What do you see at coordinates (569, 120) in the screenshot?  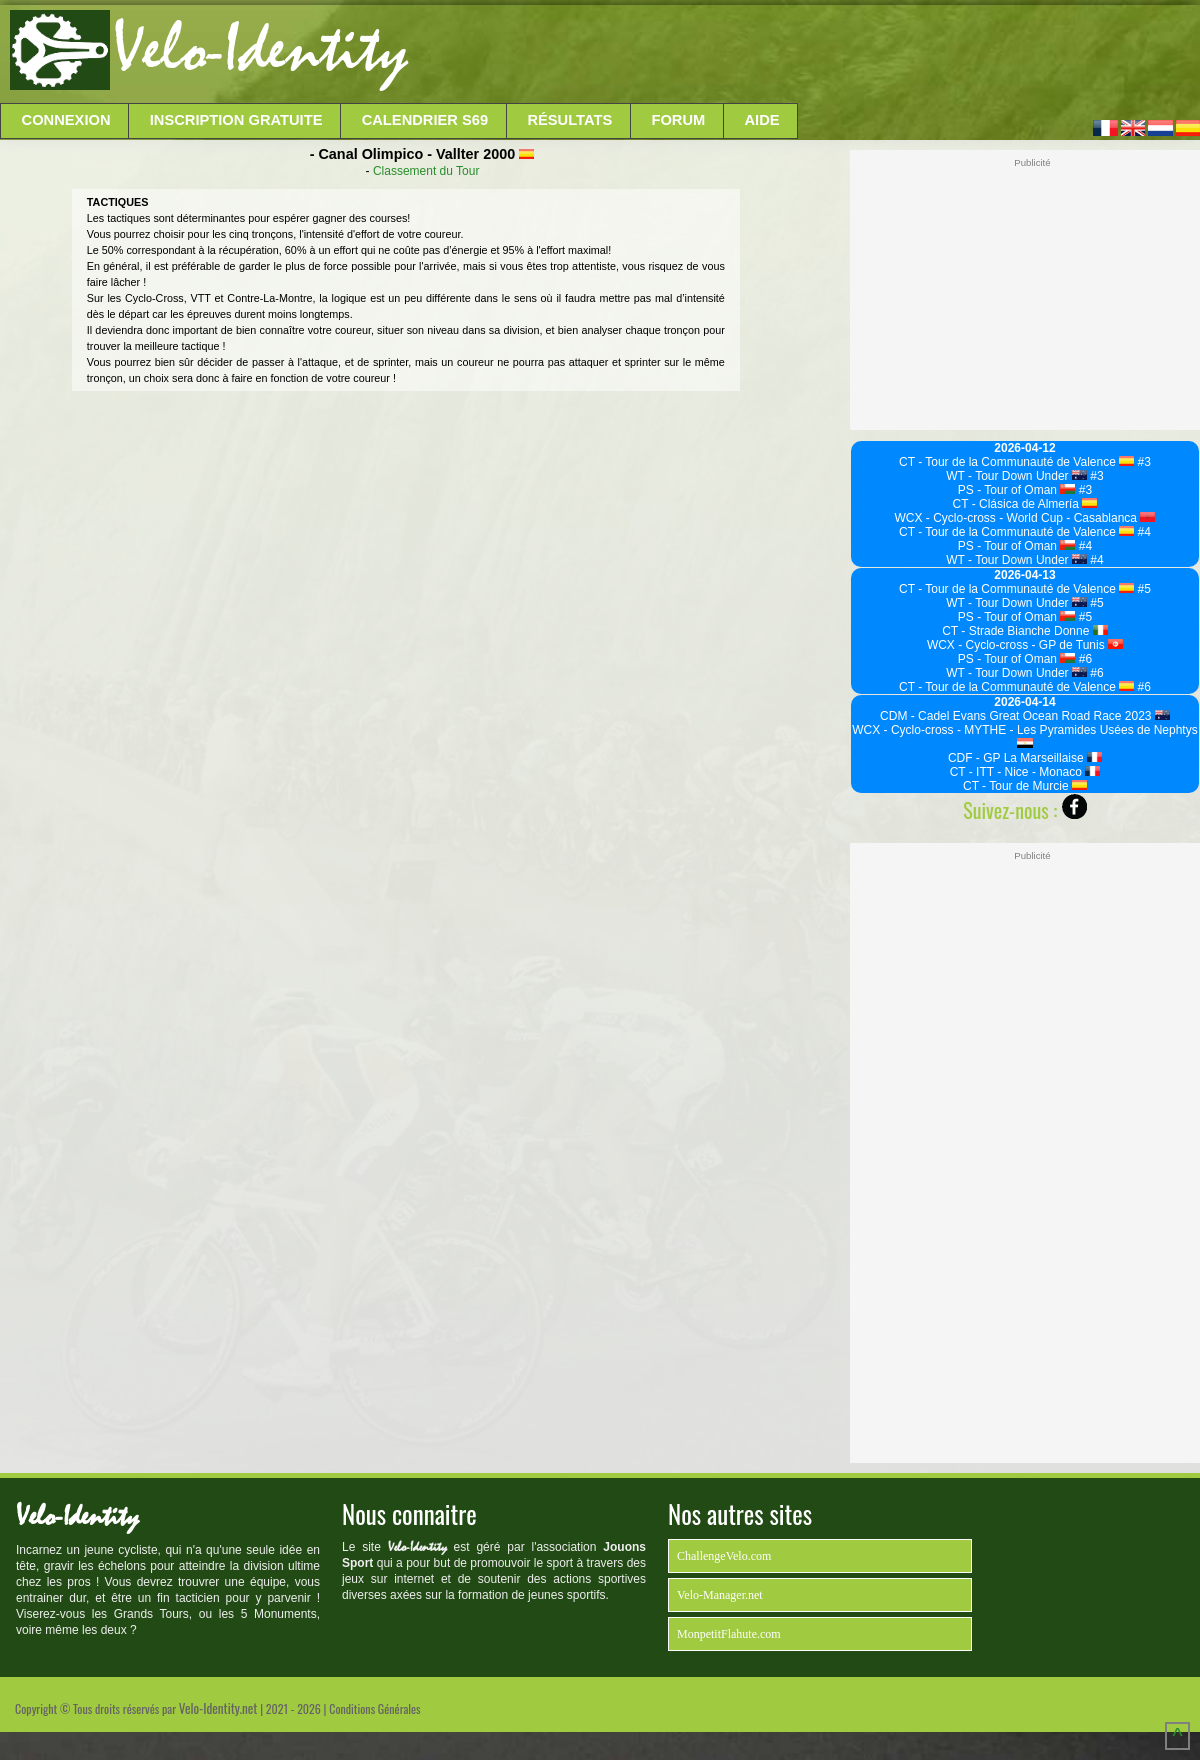 I see `Résultats` at bounding box center [569, 120].